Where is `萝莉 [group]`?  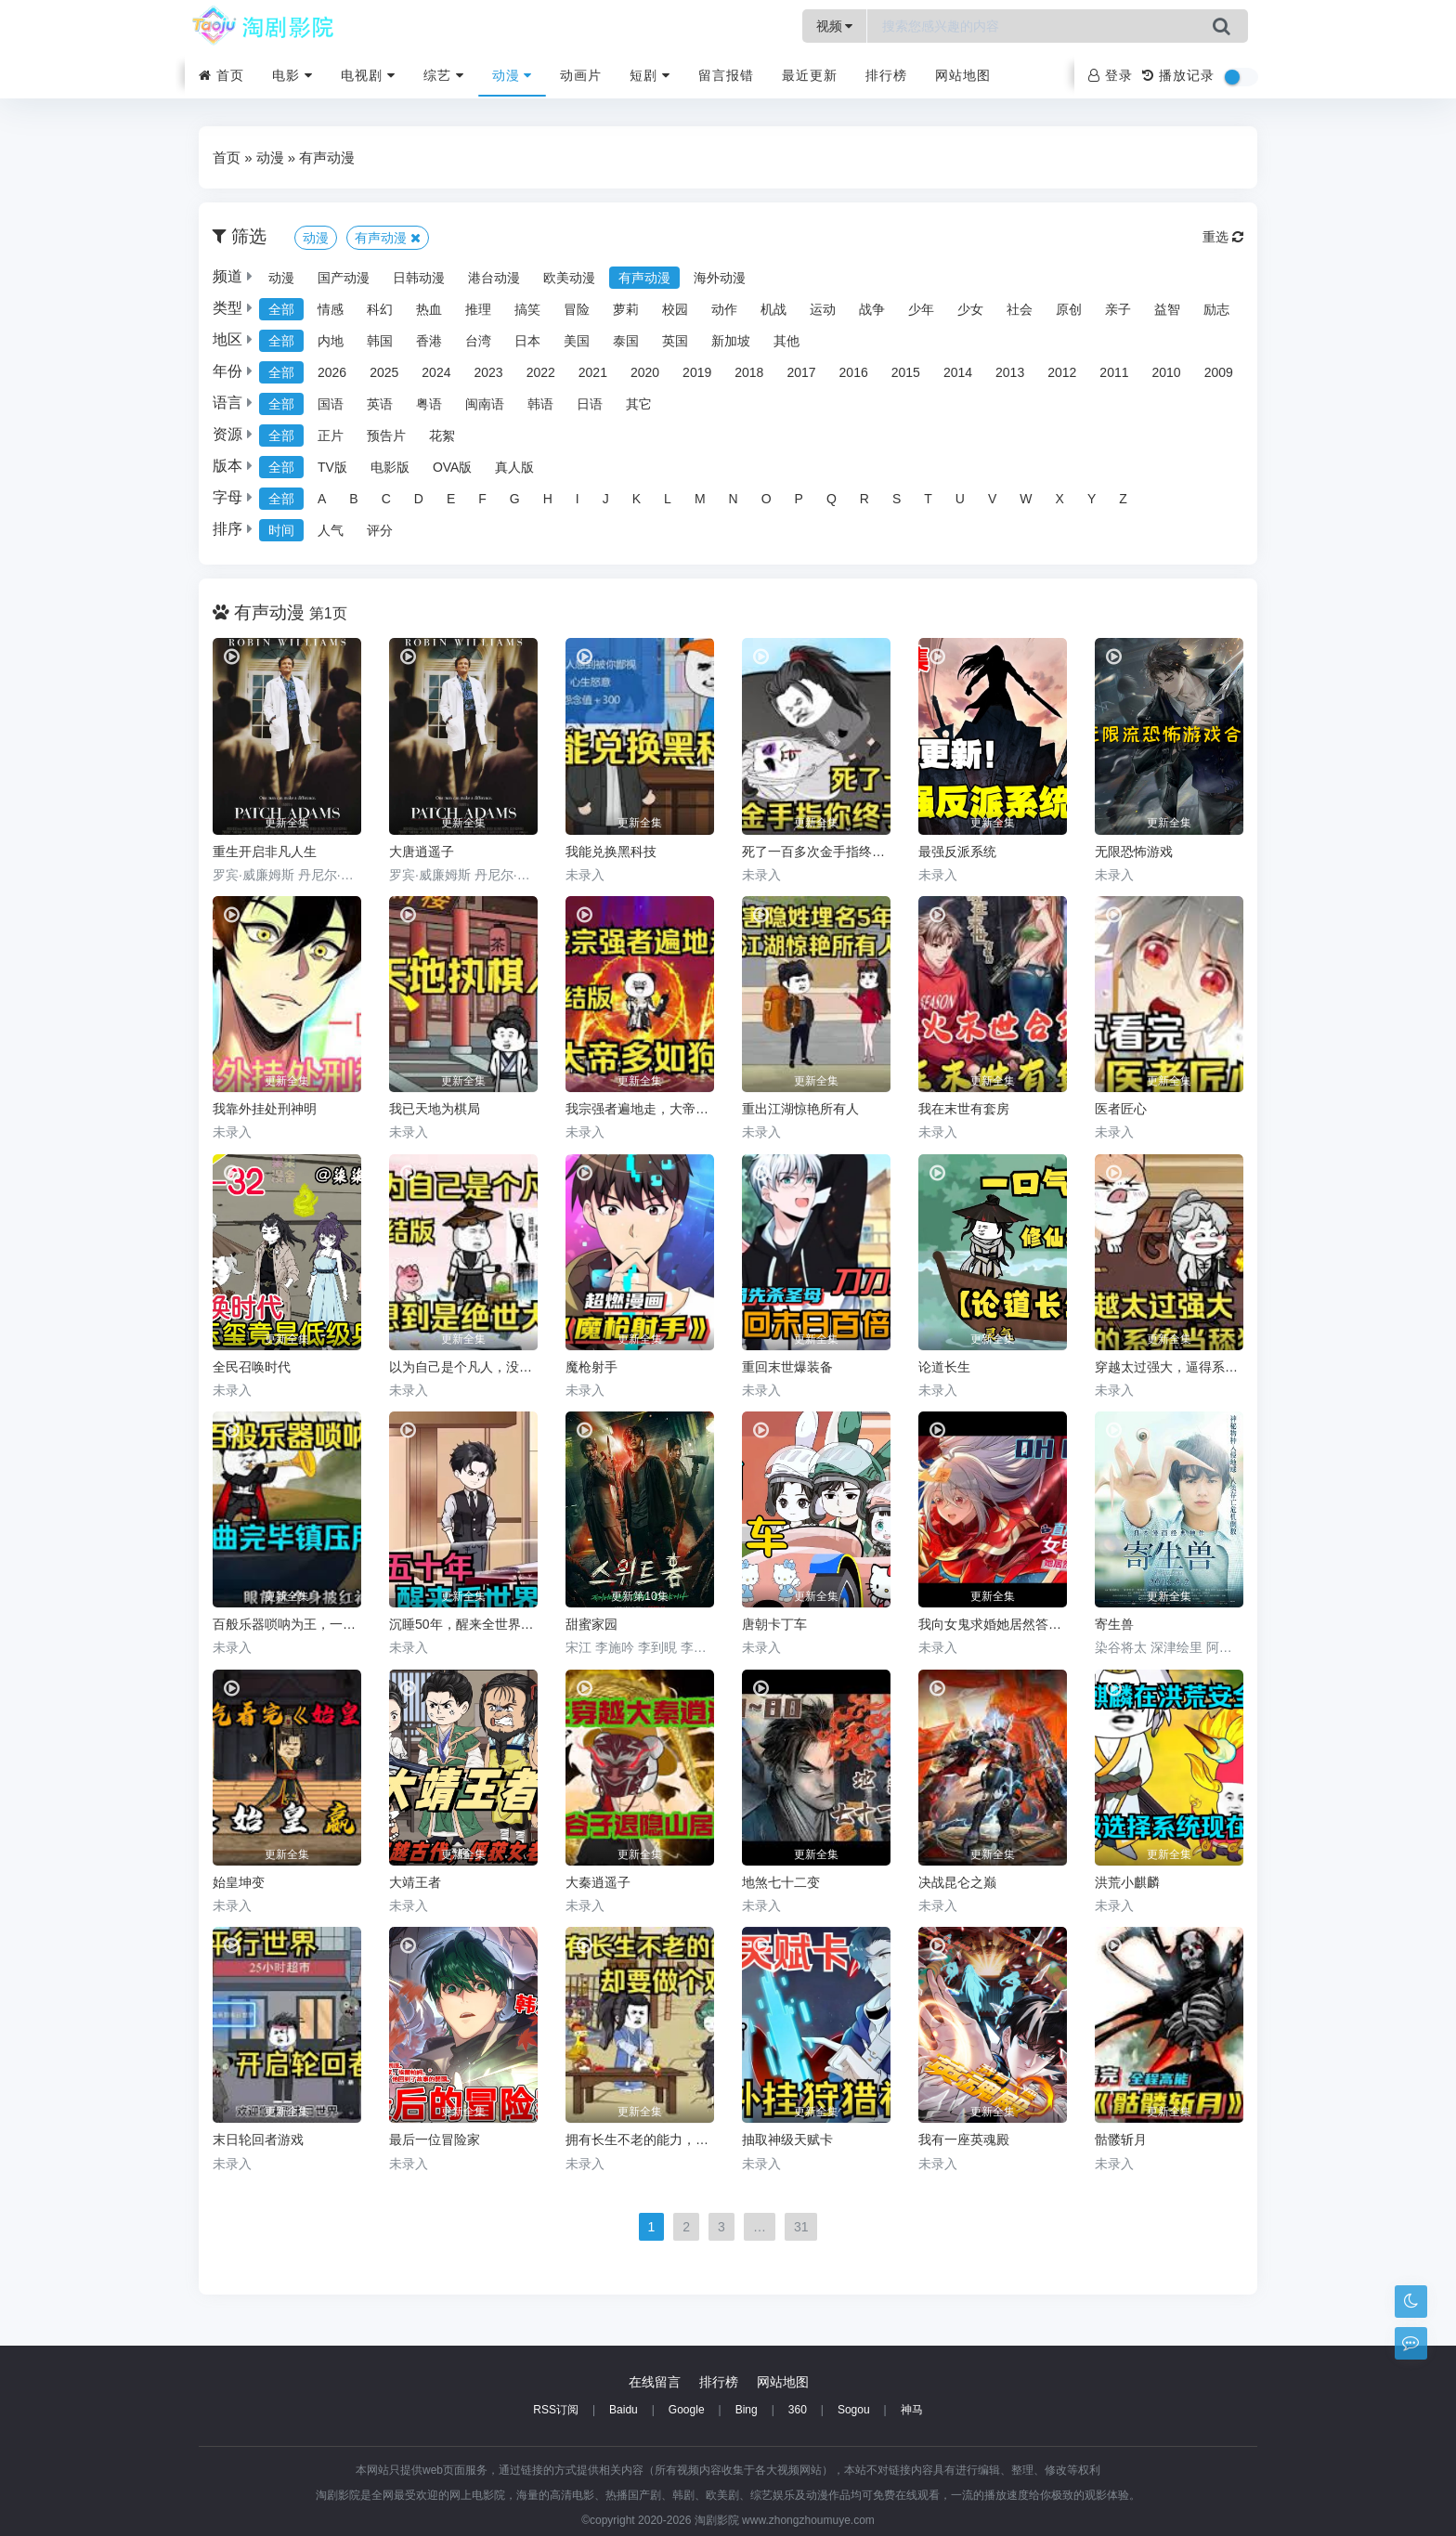
萝莉 [group] is located at coordinates (626, 309).